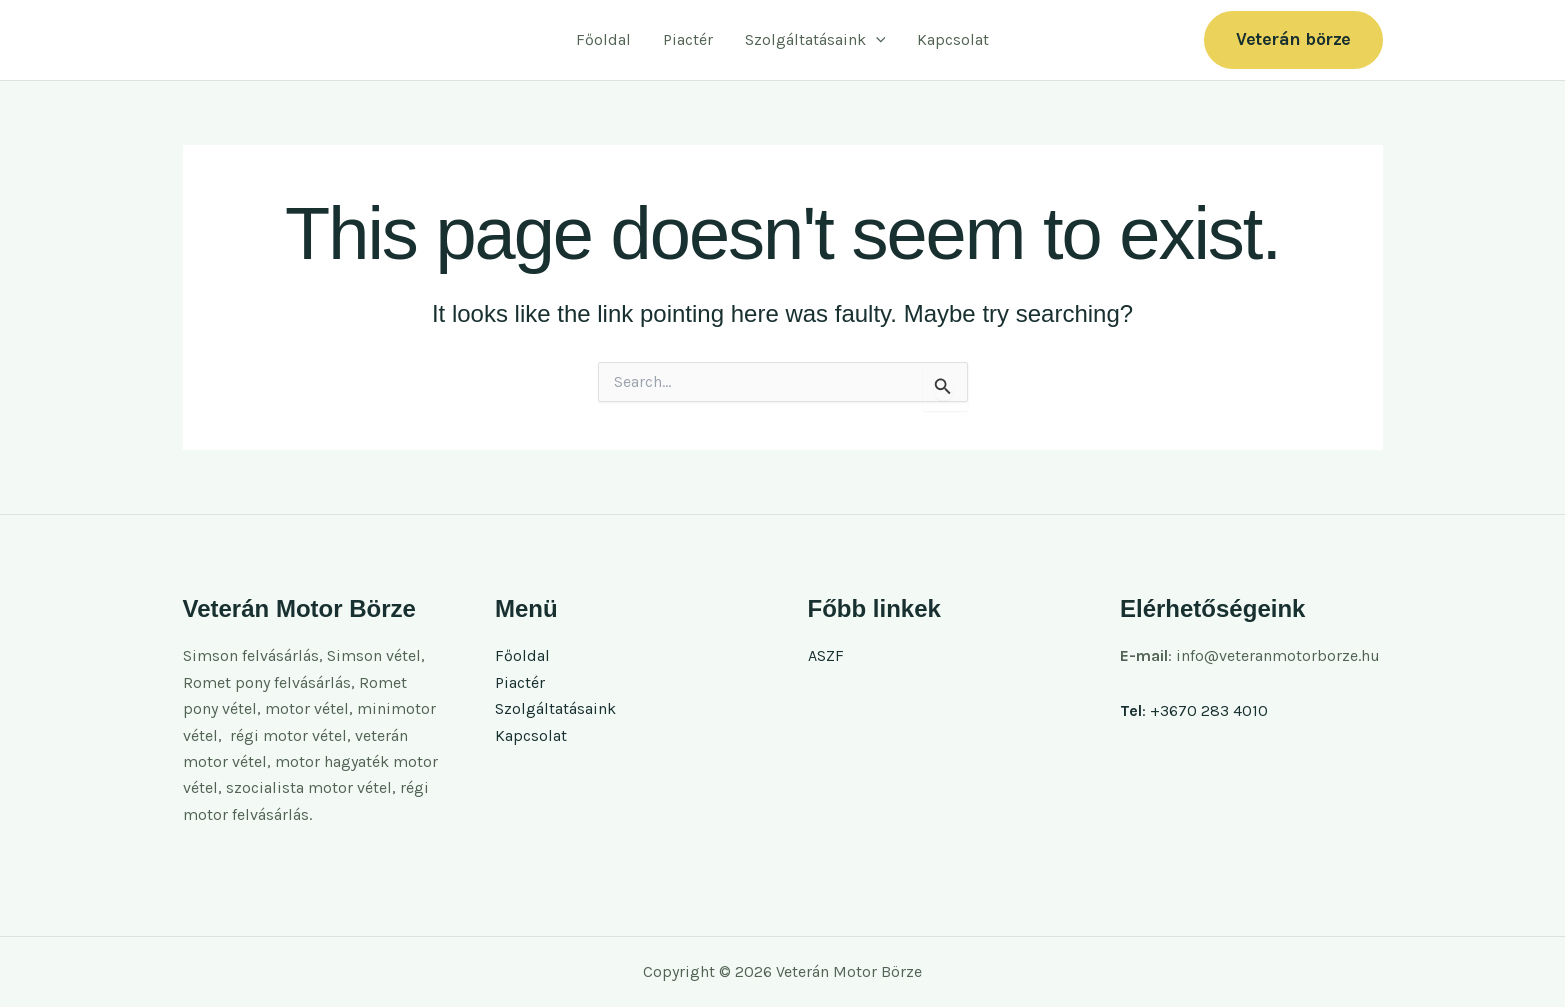 Image resolution: width=1565 pixels, height=1007 pixels. What do you see at coordinates (688, 39) in the screenshot?
I see `Piactér` at bounding box center [688, 39].